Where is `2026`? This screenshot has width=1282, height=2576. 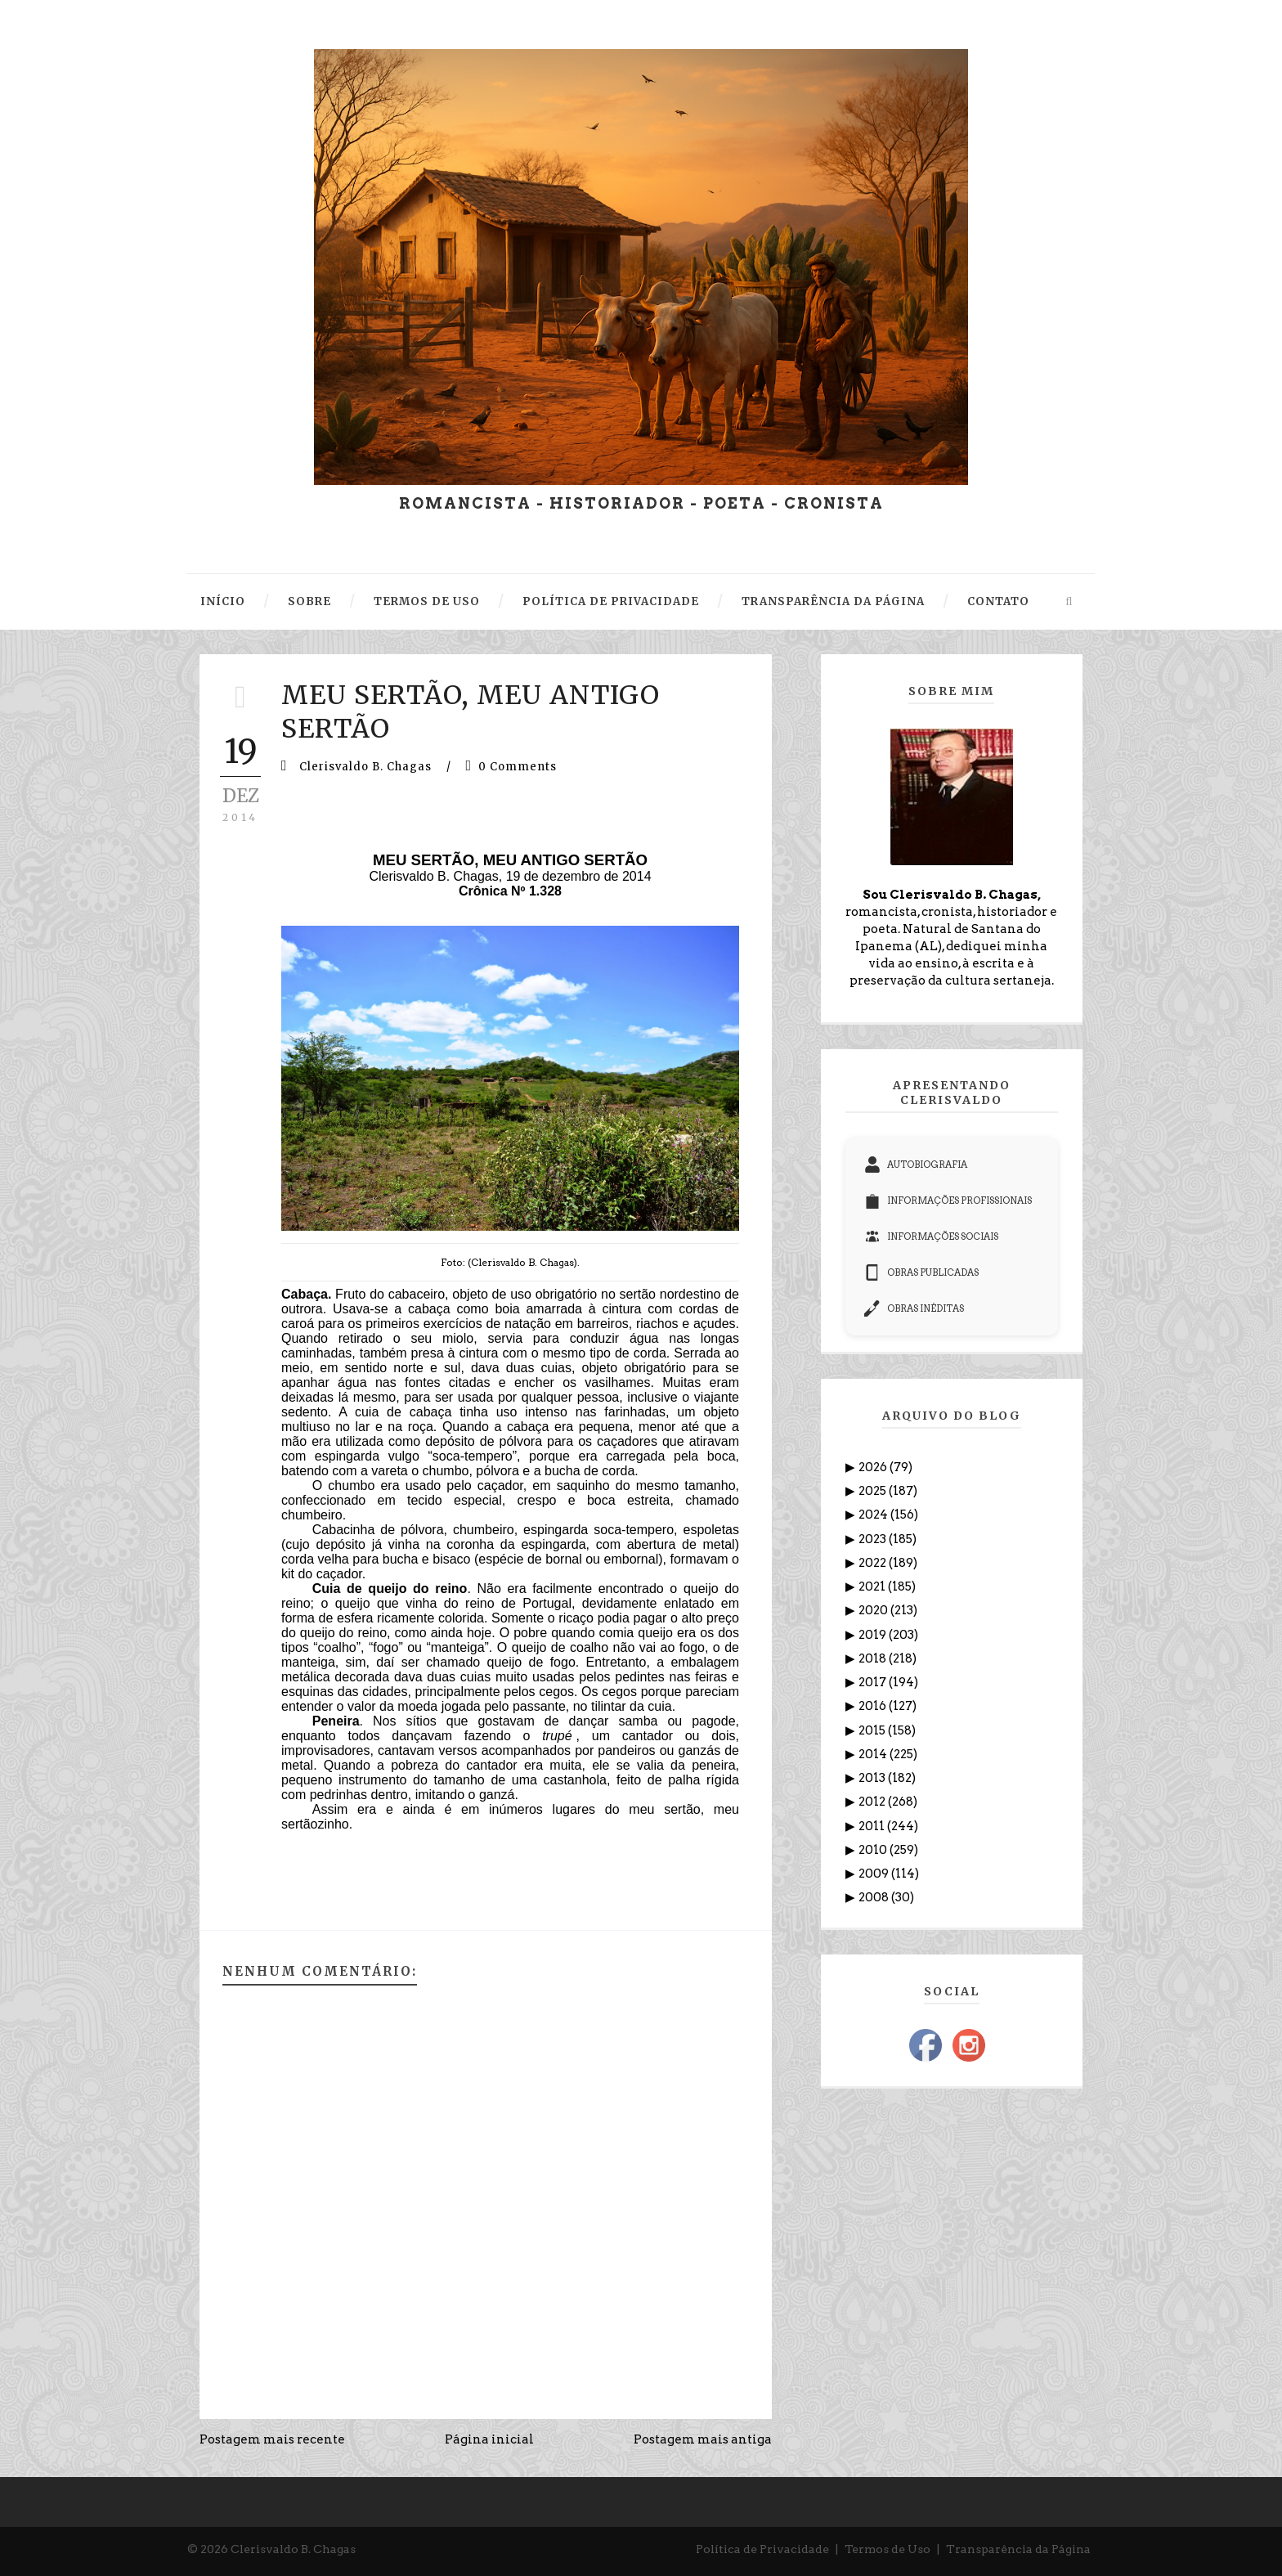
2026 is located at coordinates (874, 1467).